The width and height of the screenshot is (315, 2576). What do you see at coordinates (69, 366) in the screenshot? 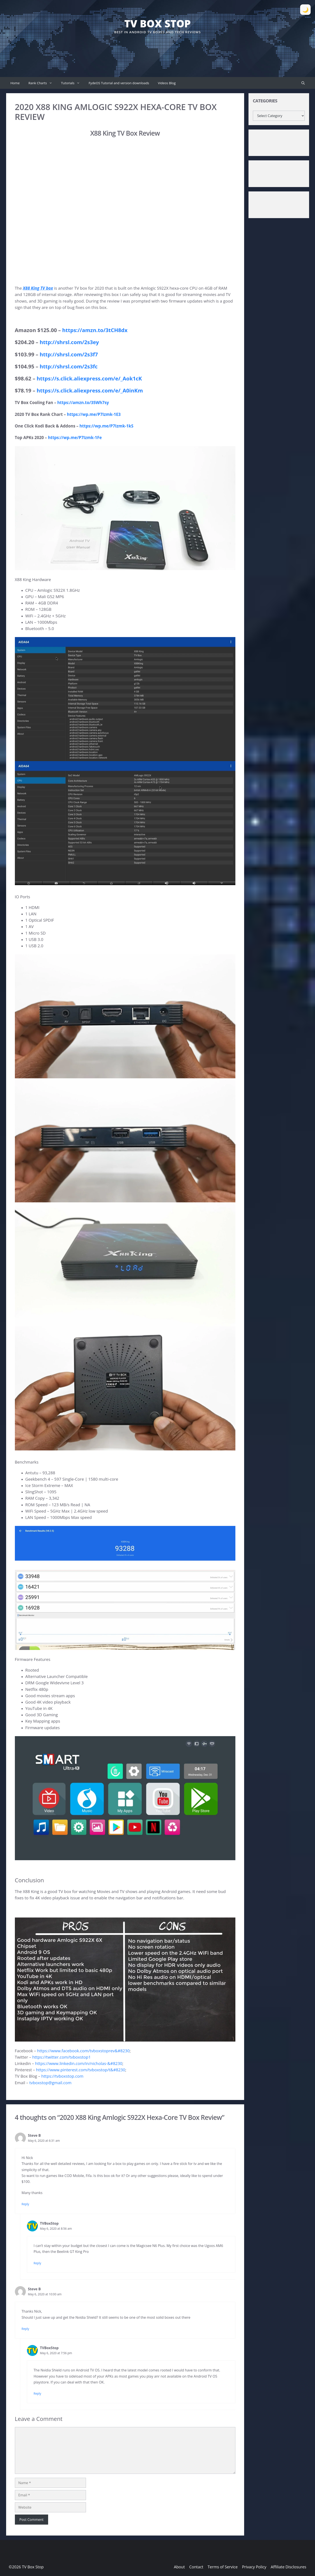
I see `http://shrsl.com/2s3fc` at bounding box center [69, 366].